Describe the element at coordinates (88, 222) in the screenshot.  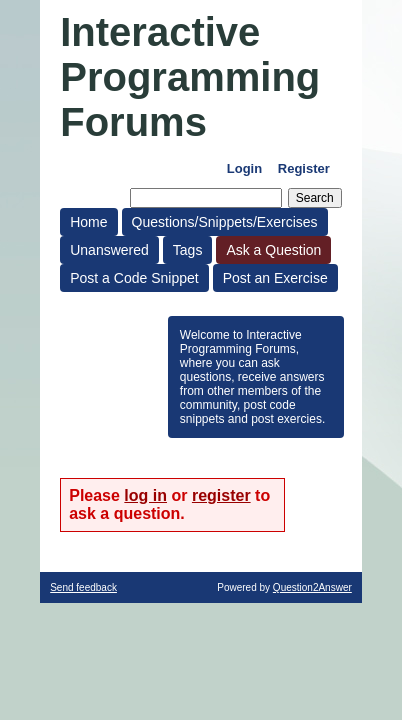
I see `Home` at that location.